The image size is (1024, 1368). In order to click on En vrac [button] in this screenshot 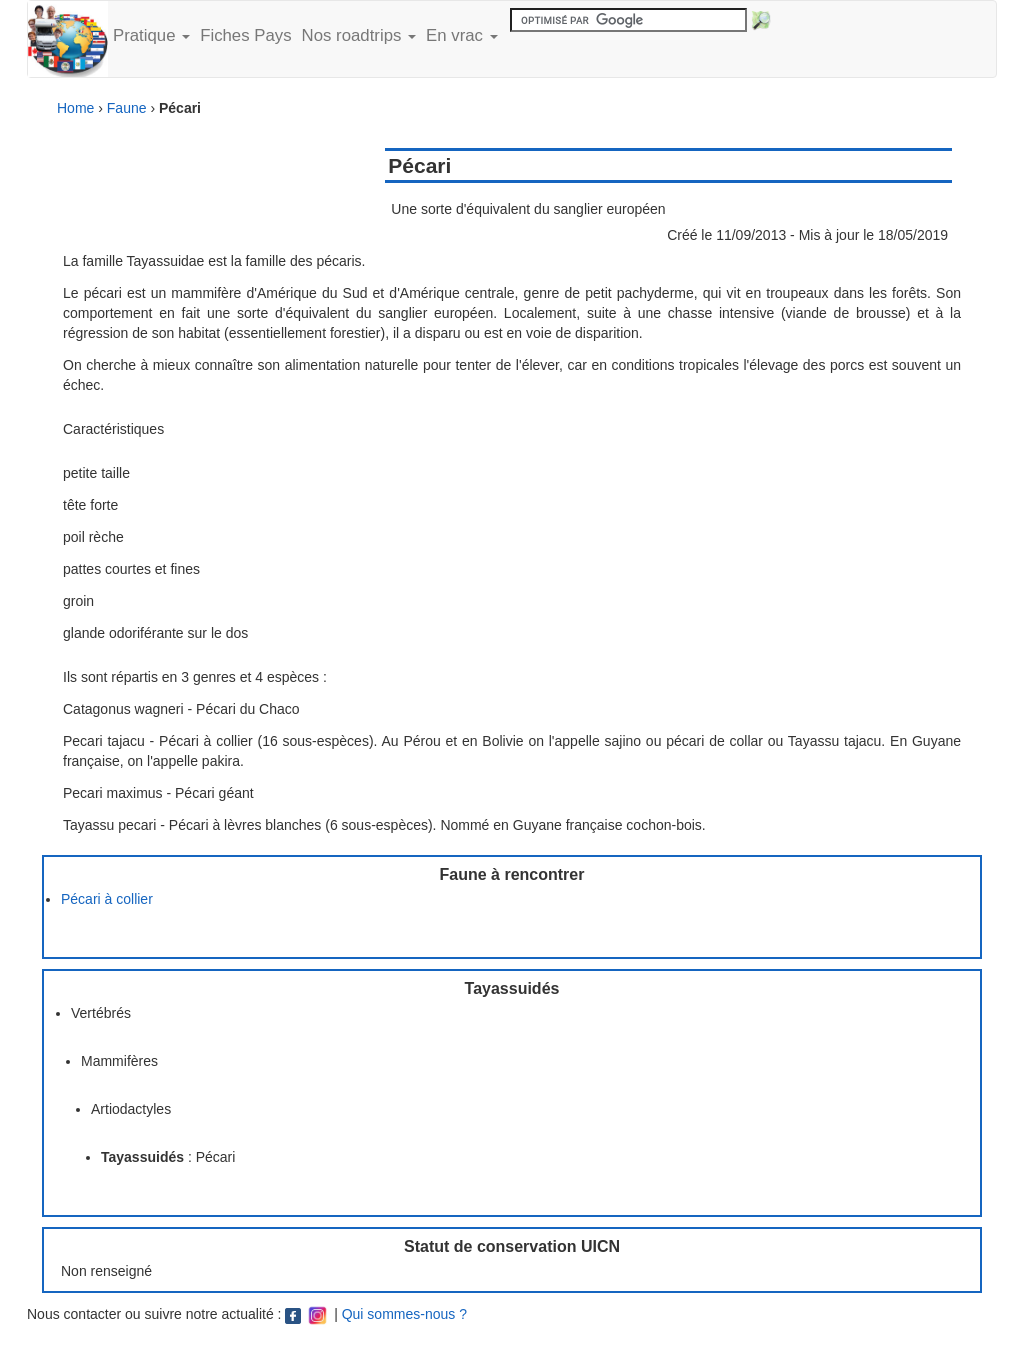, I will do `click(462, 35)`.